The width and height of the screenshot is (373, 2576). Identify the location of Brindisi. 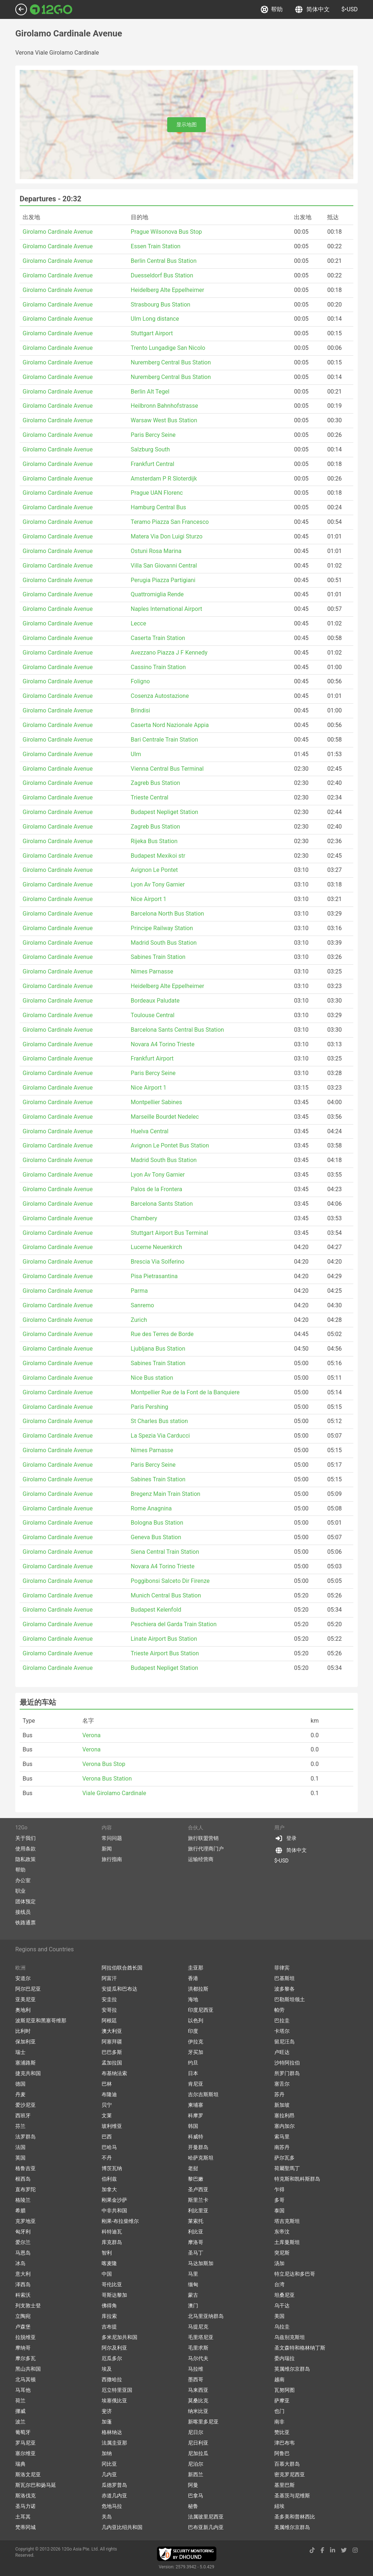
(140, 710).